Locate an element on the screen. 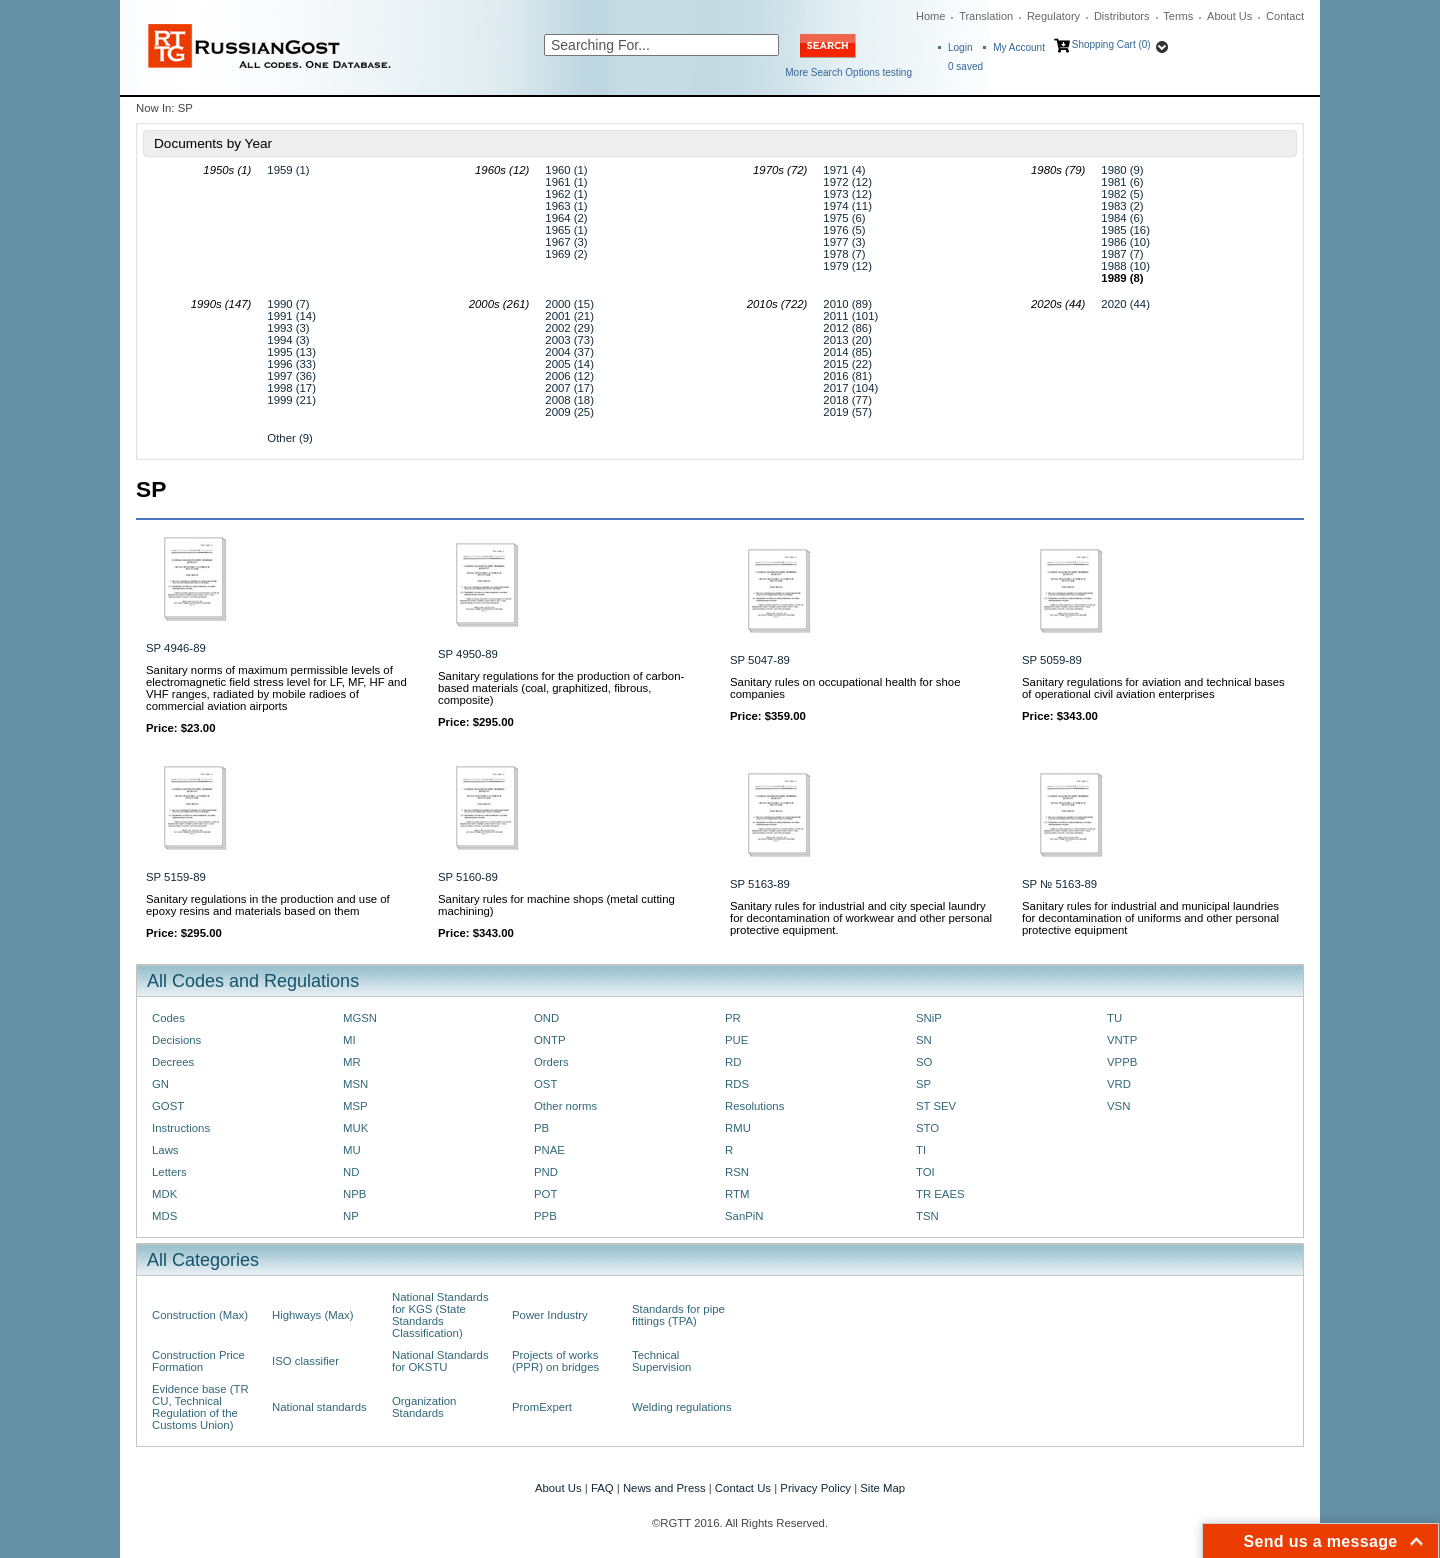  GOST is located at coordinates (168, 1106).